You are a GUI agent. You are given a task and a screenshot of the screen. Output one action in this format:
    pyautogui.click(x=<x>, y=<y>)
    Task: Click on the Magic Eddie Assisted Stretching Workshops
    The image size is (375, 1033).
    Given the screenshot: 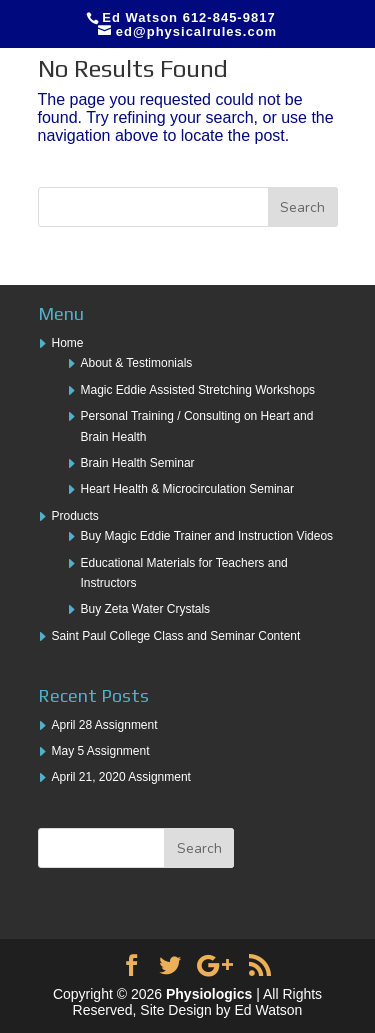 What is the action you would take?
    pyautogui.click(x=198, y=390)
    